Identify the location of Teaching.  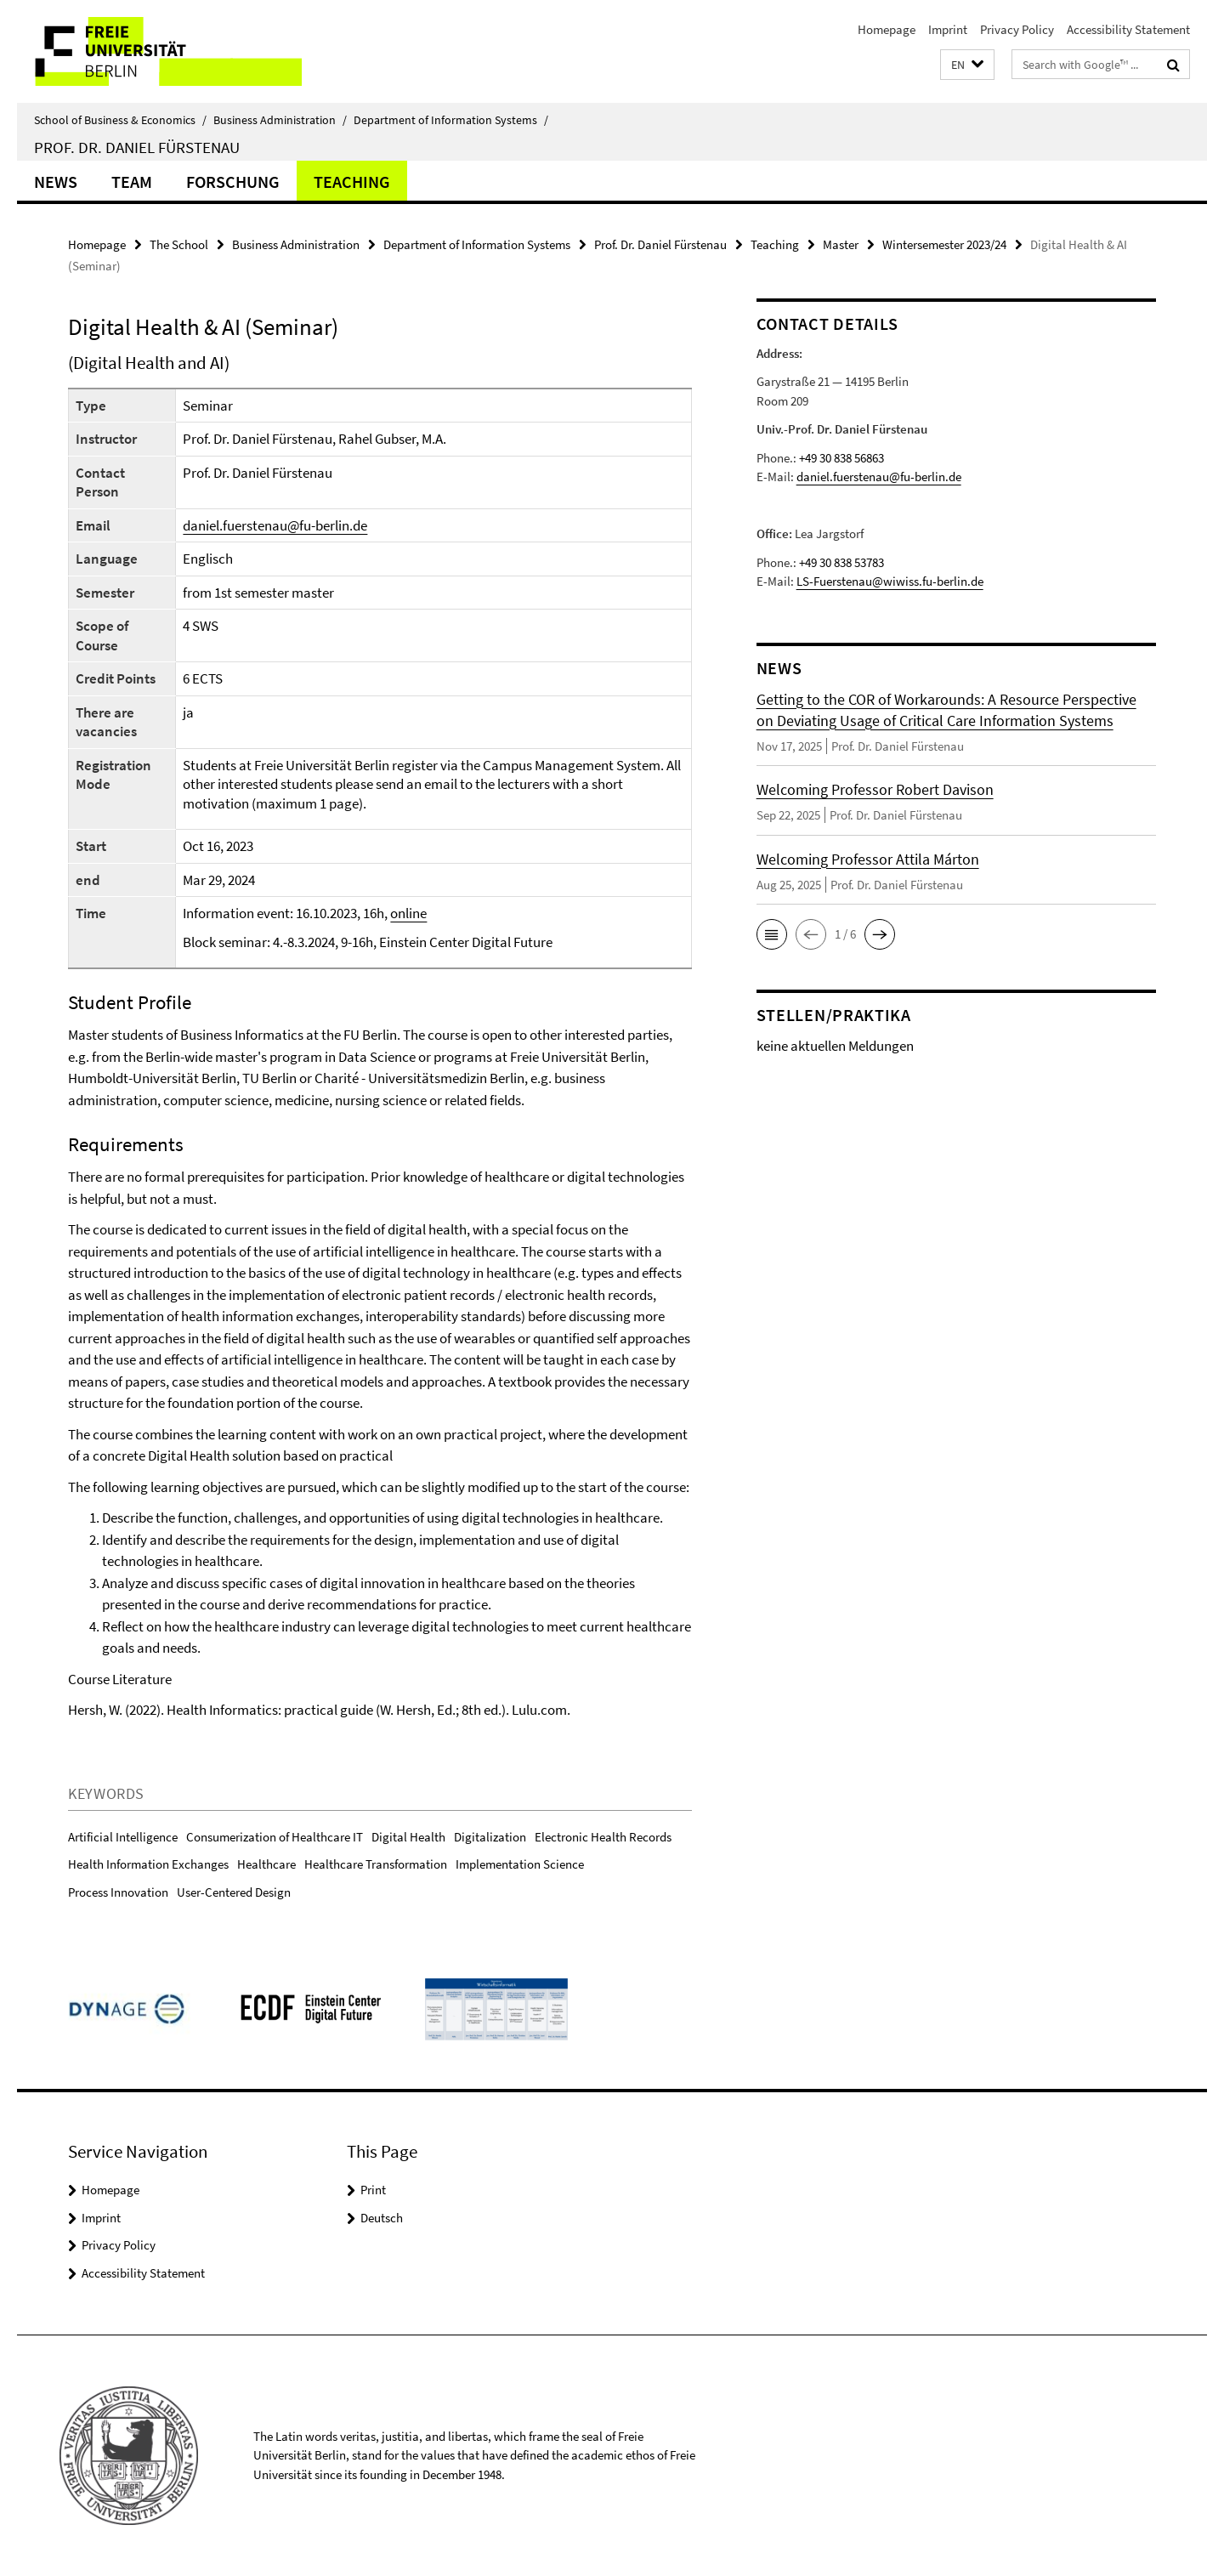
(352, 181).